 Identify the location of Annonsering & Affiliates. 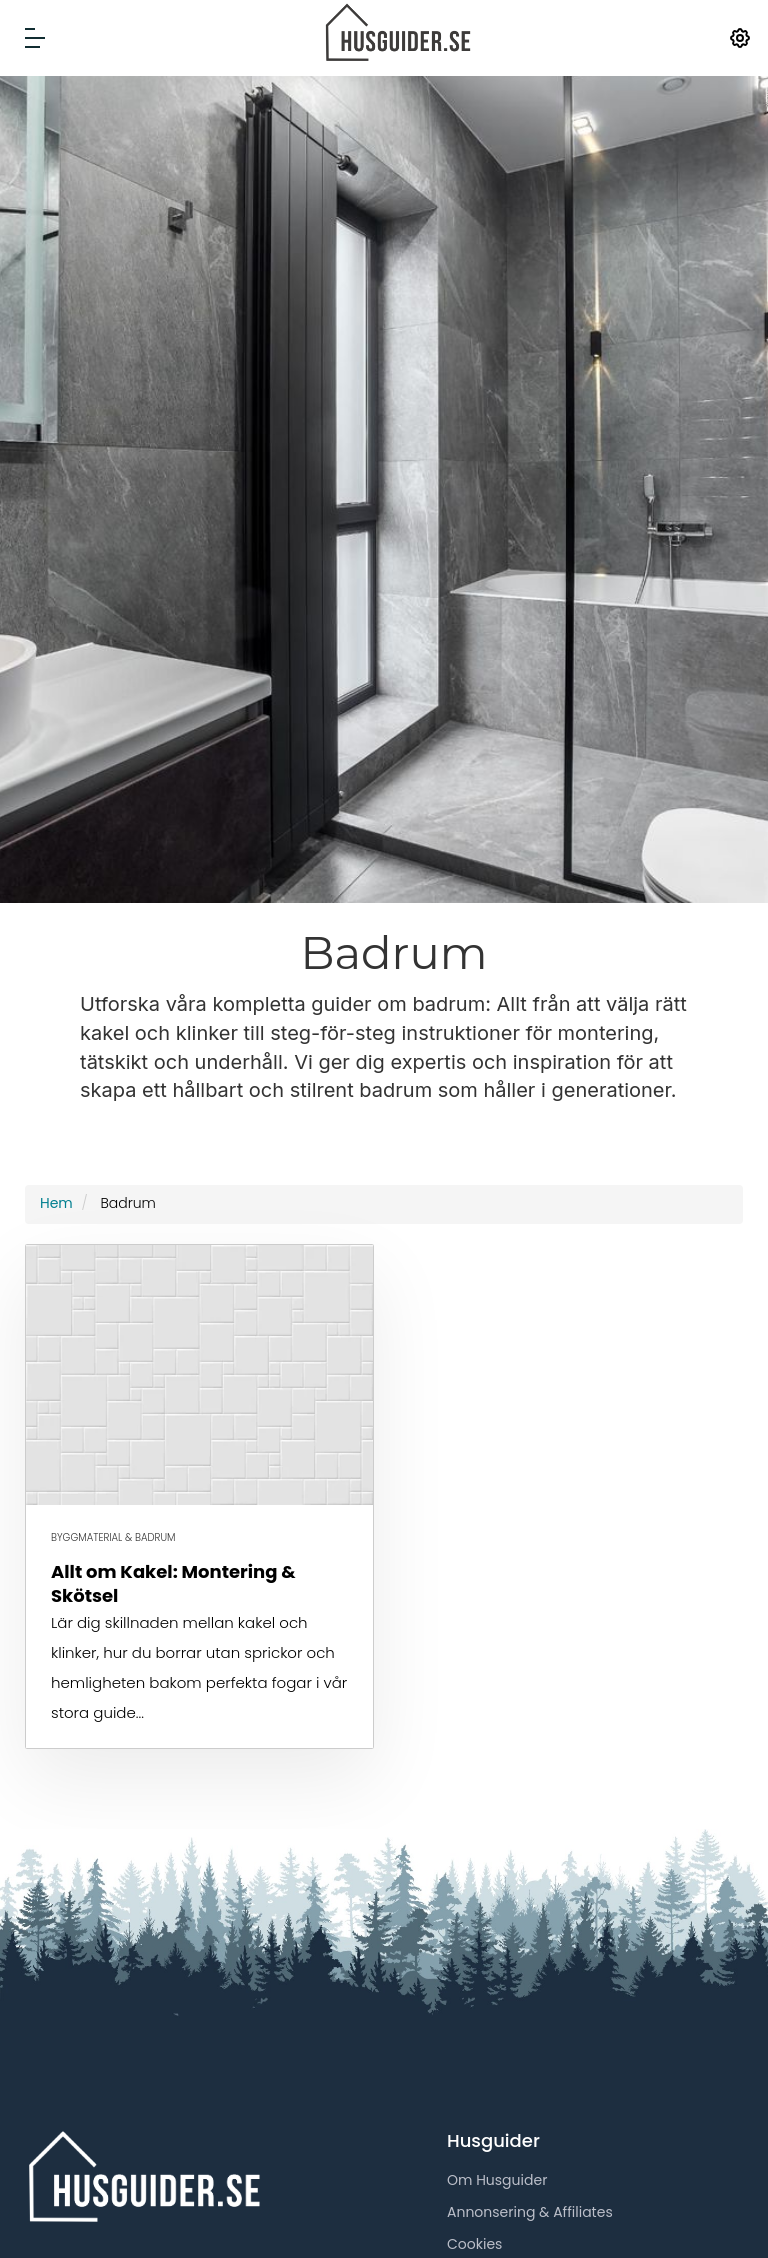
(530, 2212).